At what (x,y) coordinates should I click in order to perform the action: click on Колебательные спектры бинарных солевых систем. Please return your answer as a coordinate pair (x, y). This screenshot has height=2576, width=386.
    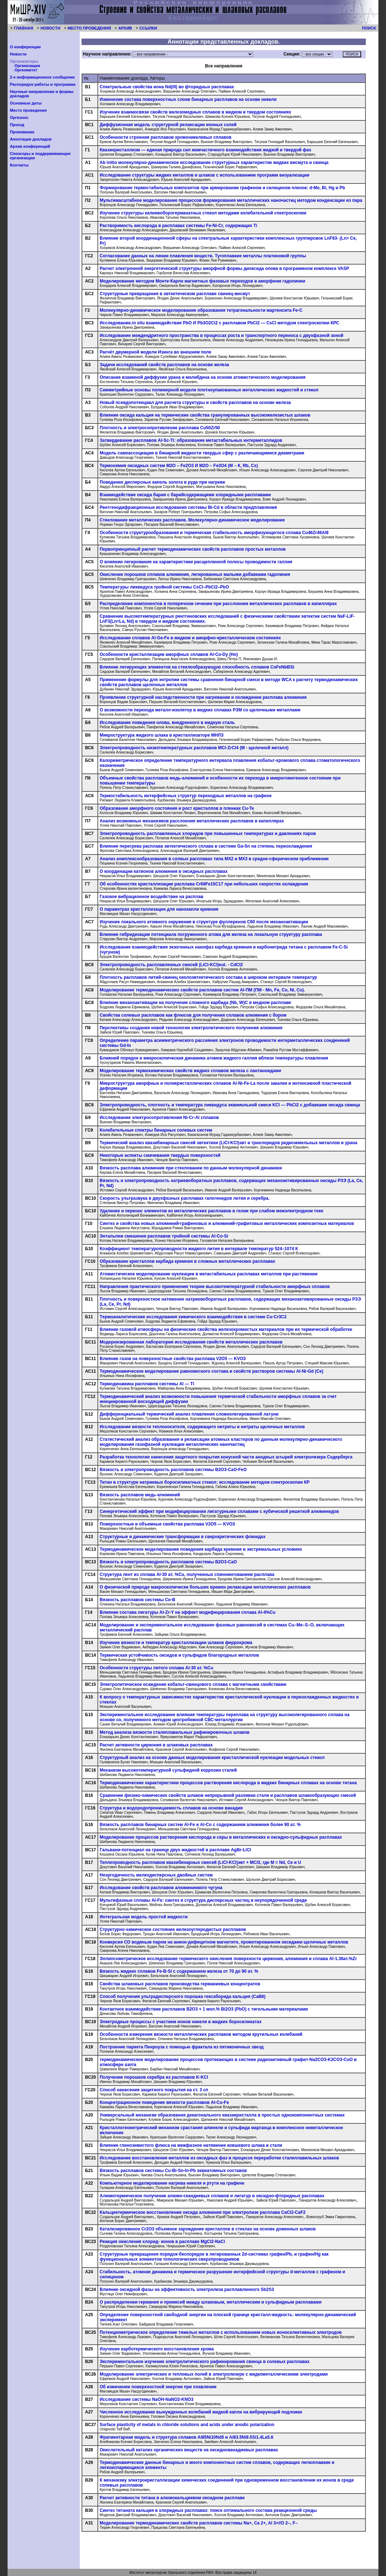
    Looking at the image, I should click on (156, 1130).